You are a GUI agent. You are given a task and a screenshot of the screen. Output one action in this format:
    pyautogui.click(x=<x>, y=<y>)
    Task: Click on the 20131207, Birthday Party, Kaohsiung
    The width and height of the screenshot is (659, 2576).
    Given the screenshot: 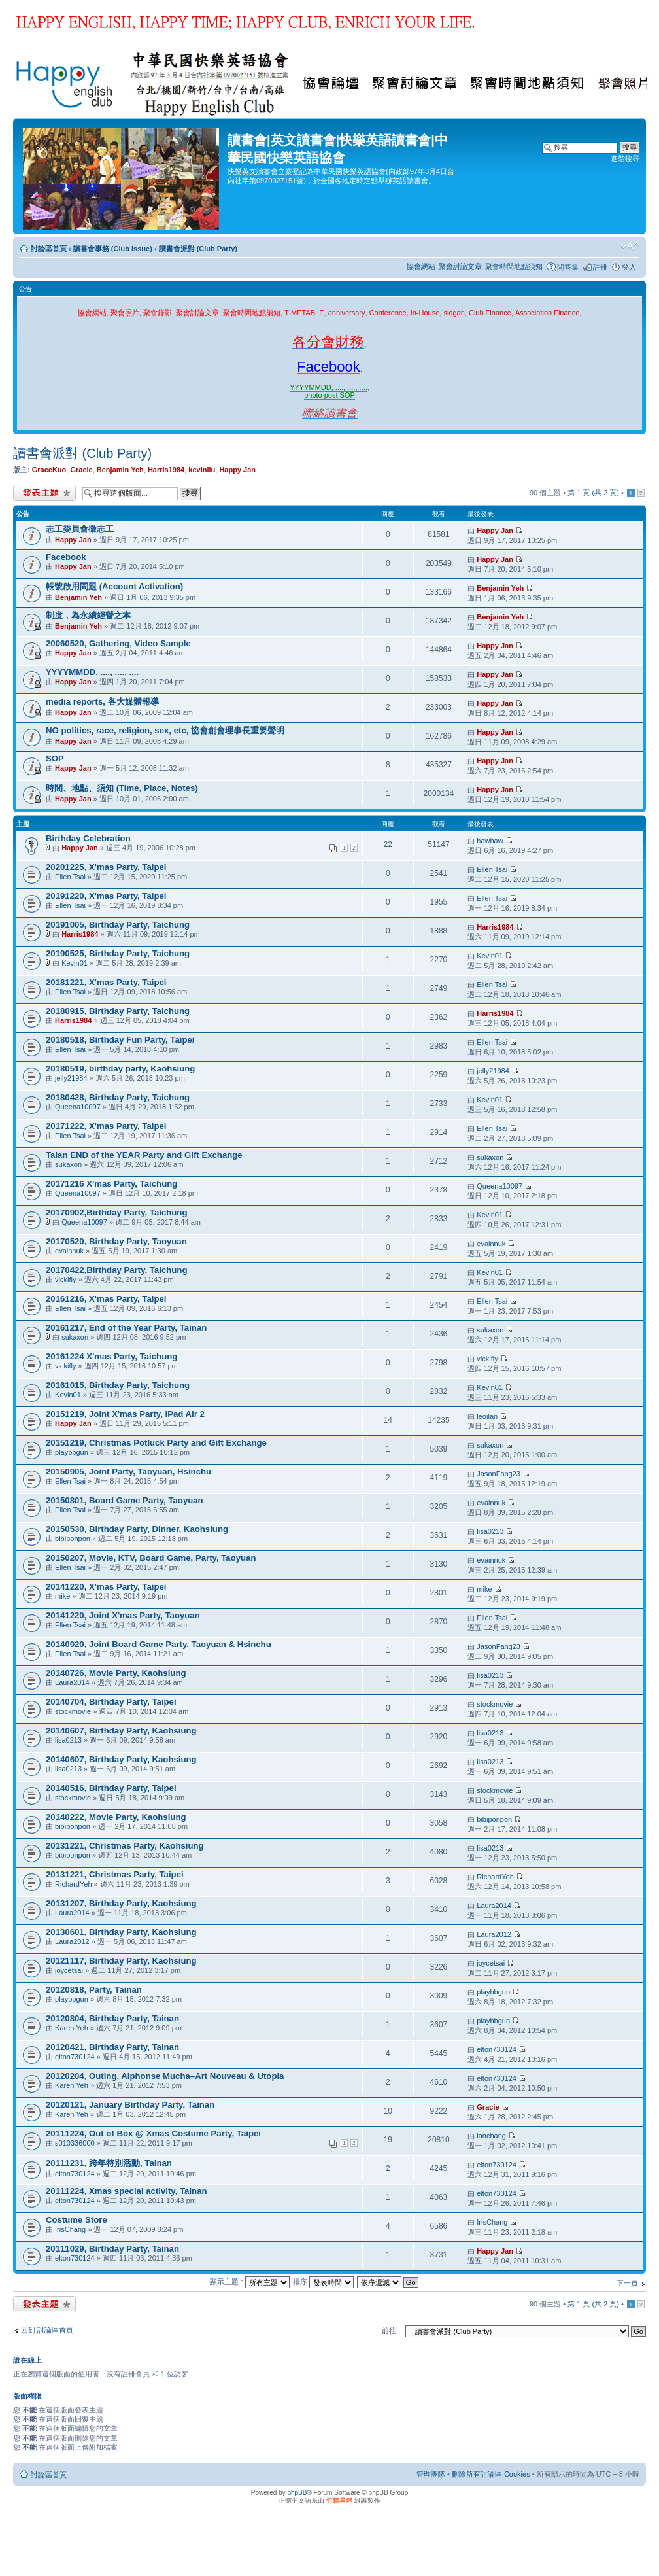 What is the action you would take?
    pyautogui.click(x=121, y=1903)
    